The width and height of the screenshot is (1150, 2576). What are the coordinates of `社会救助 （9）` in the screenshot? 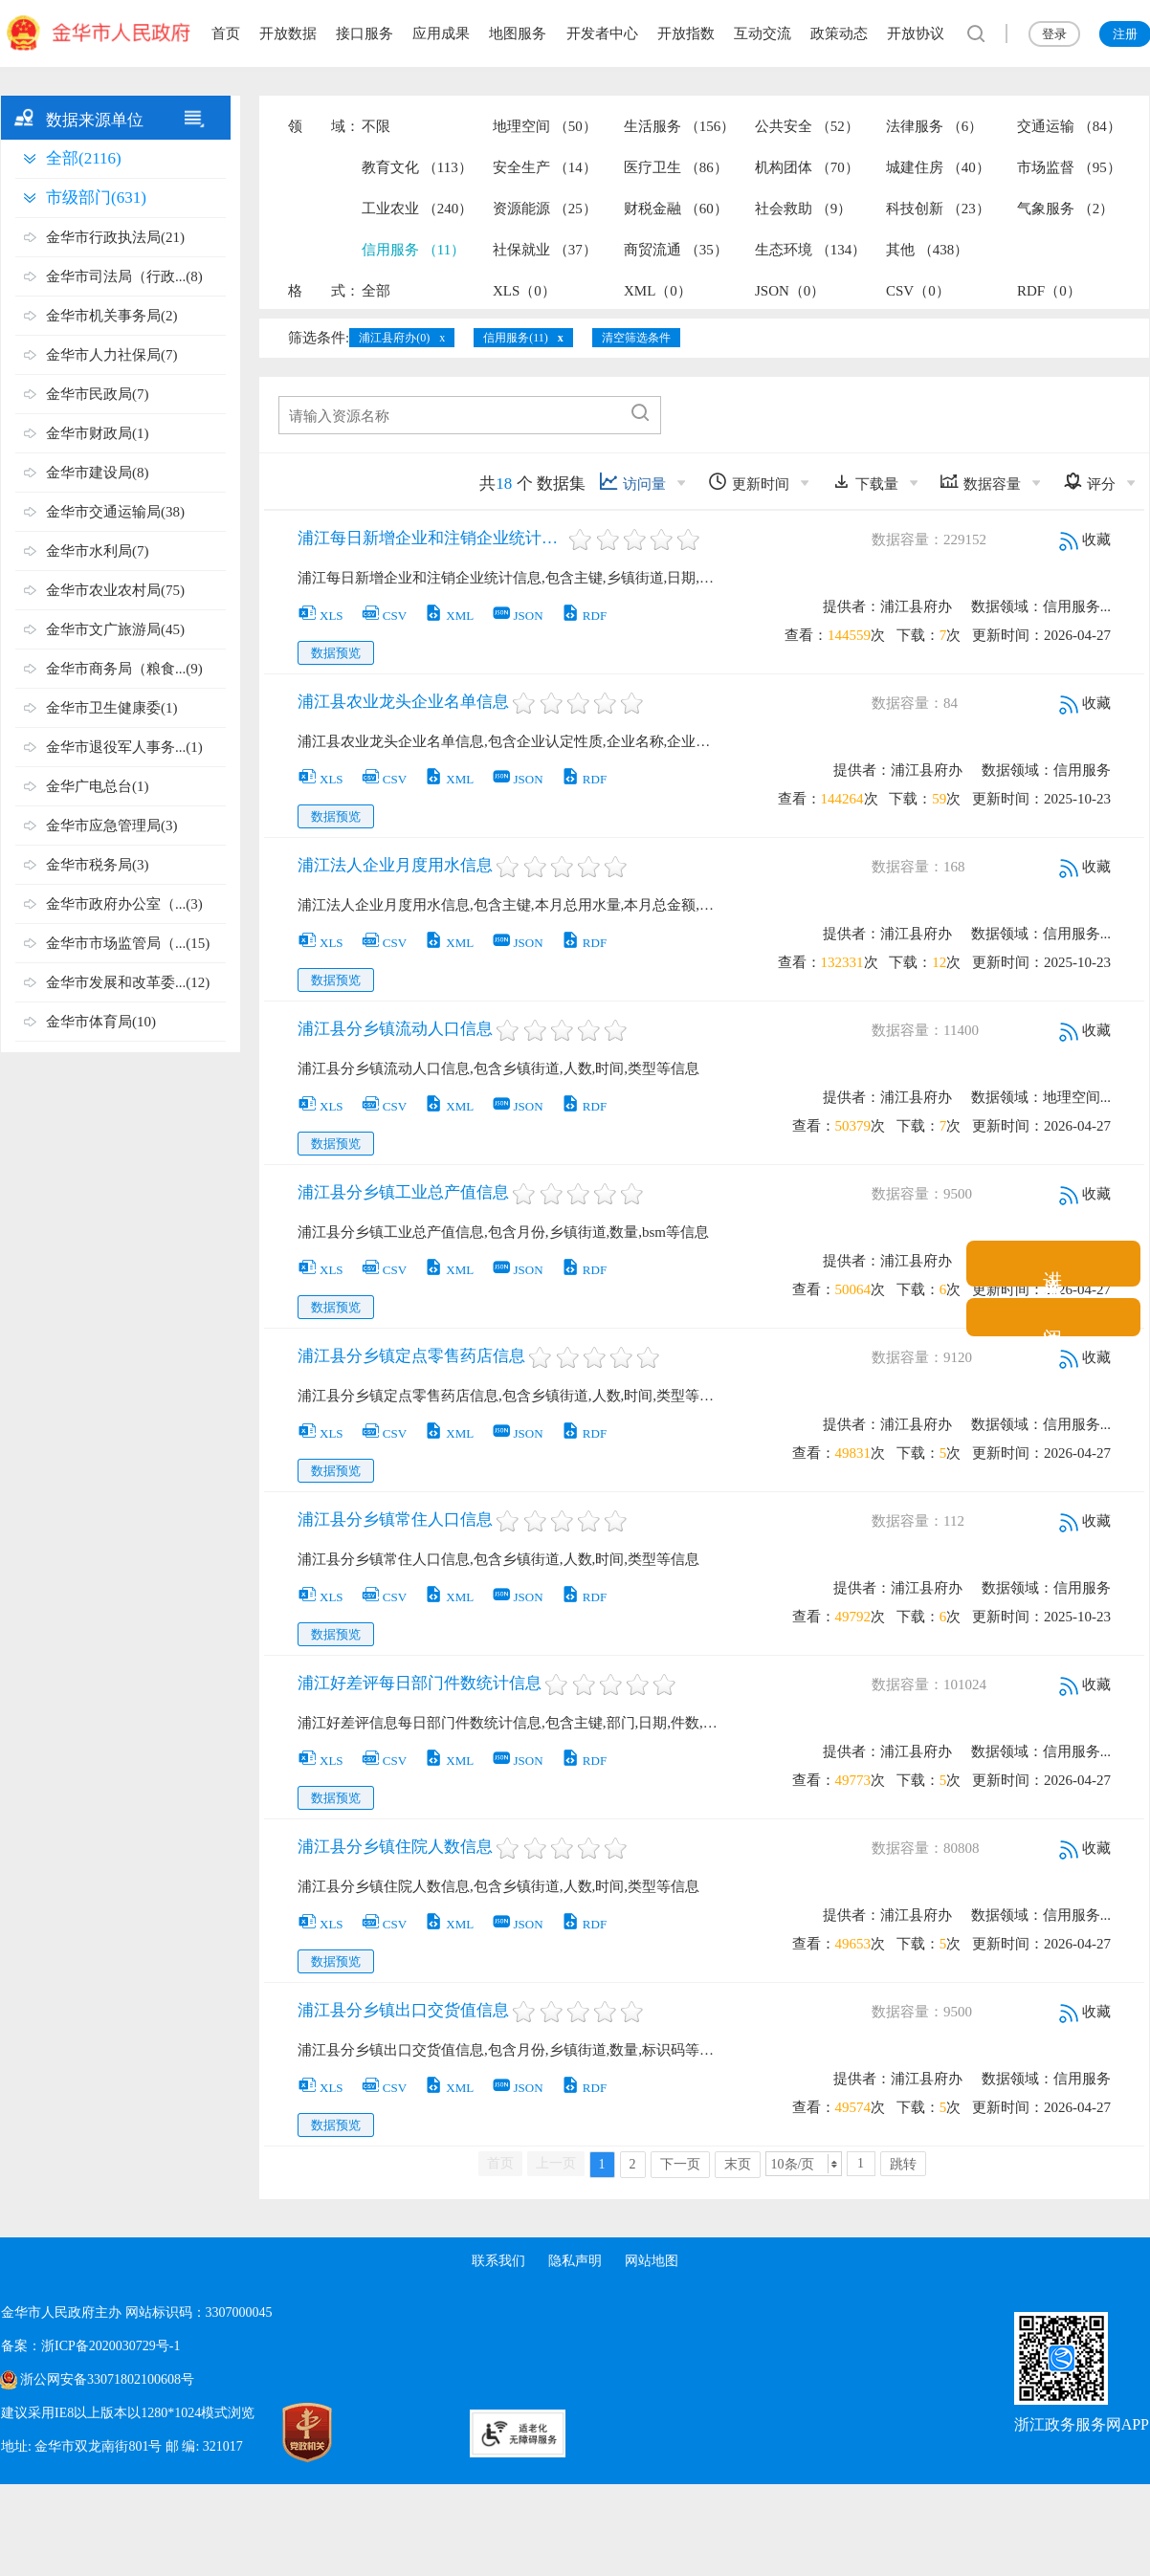 It's located at (803, 208).